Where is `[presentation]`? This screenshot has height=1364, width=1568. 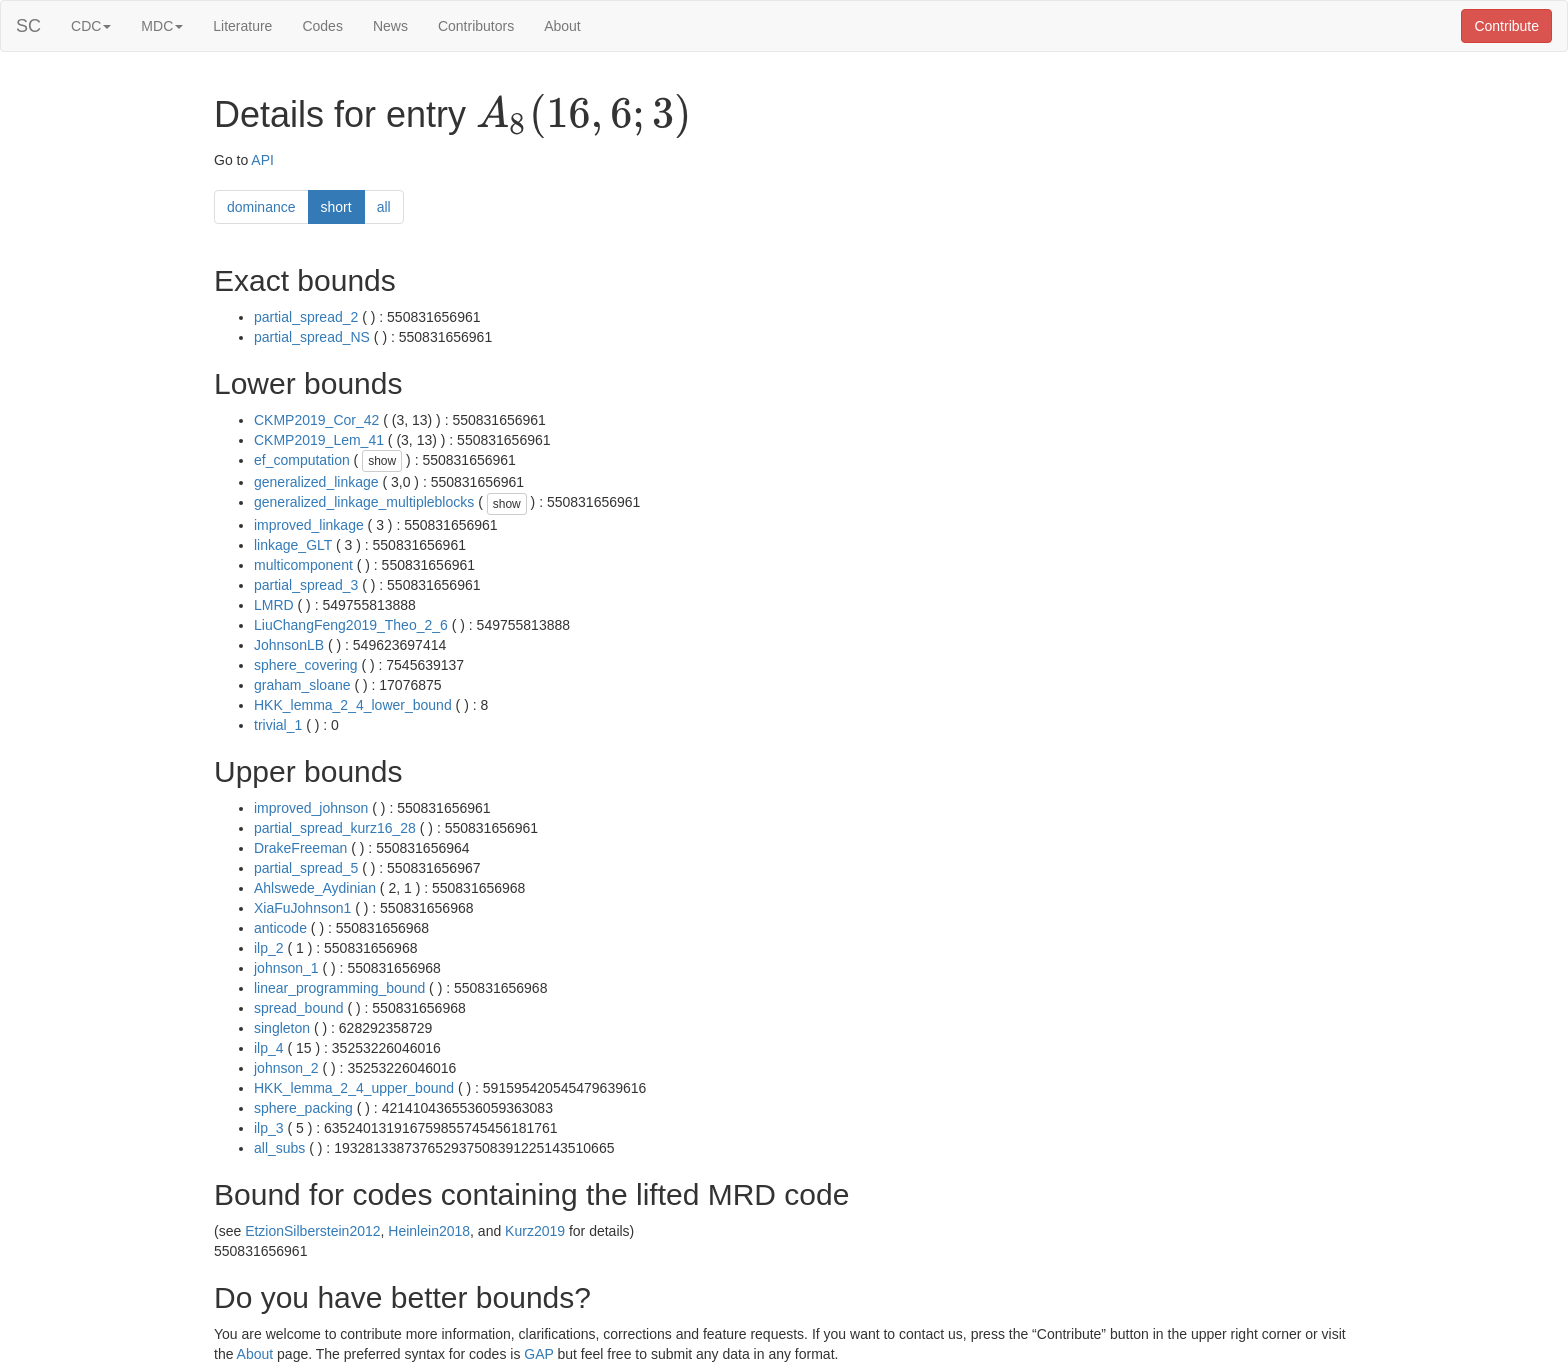 [presentation] is located at coordinates (583, 116).